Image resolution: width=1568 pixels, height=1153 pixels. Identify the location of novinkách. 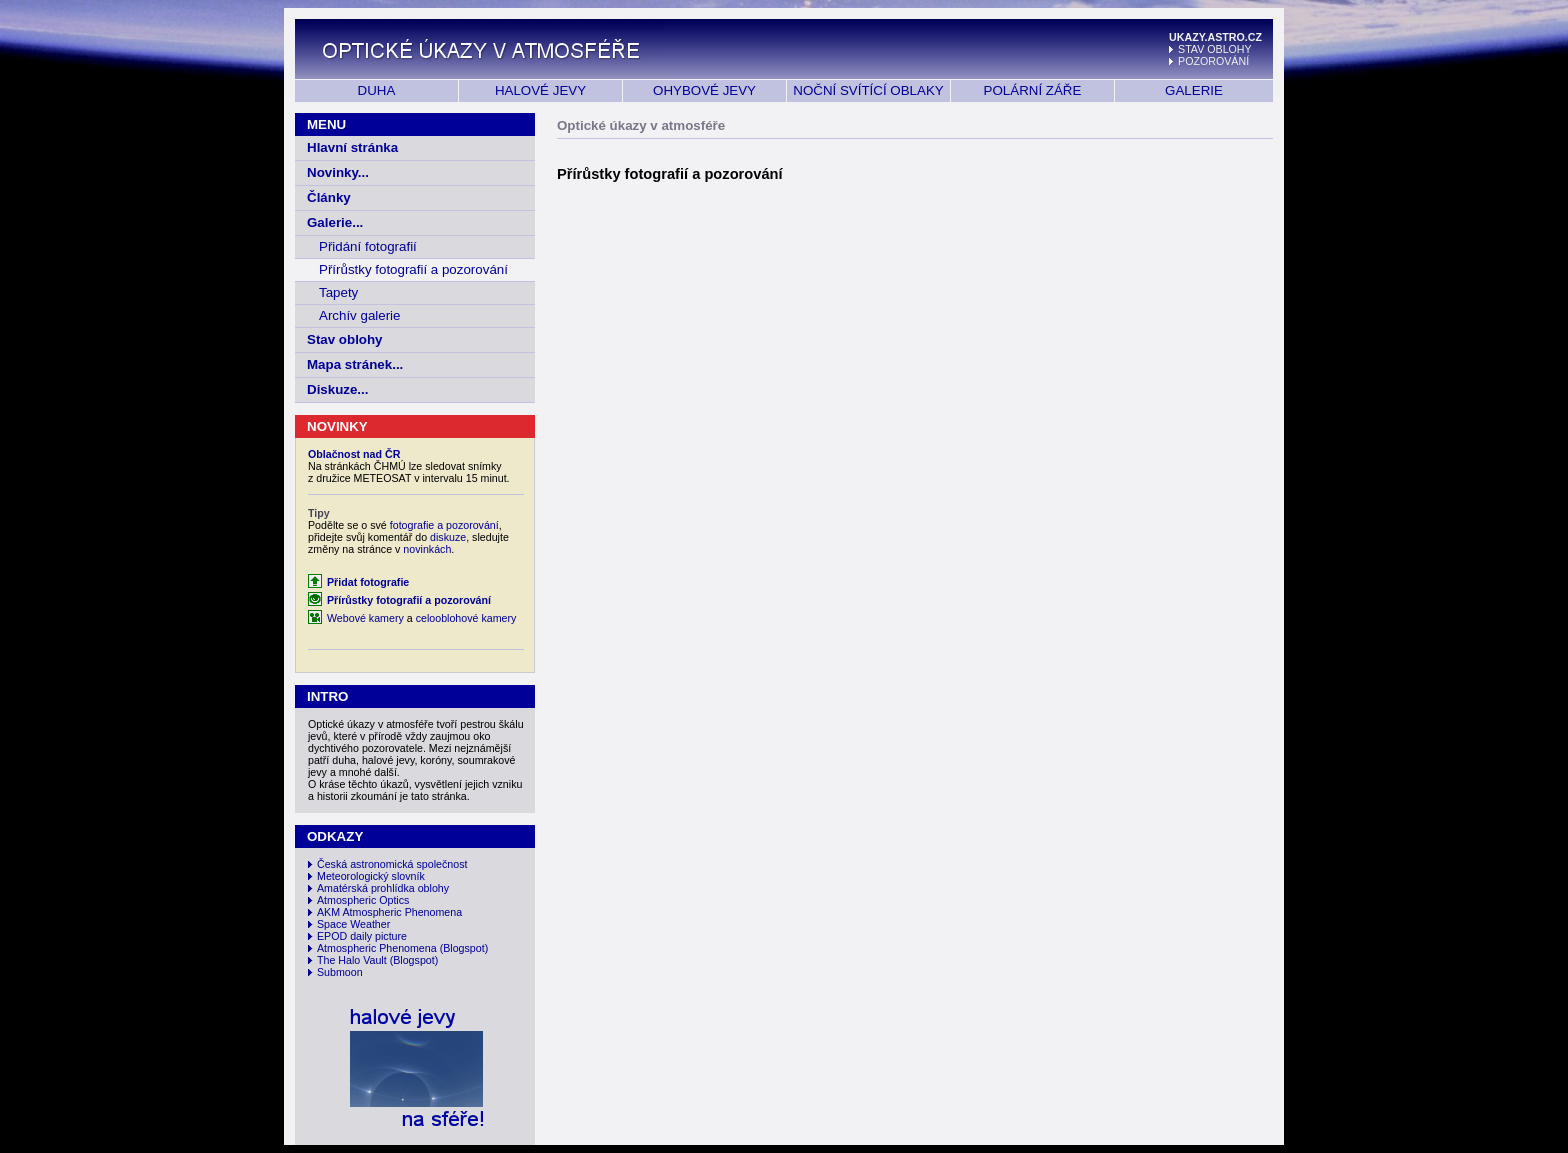
(427, 549).